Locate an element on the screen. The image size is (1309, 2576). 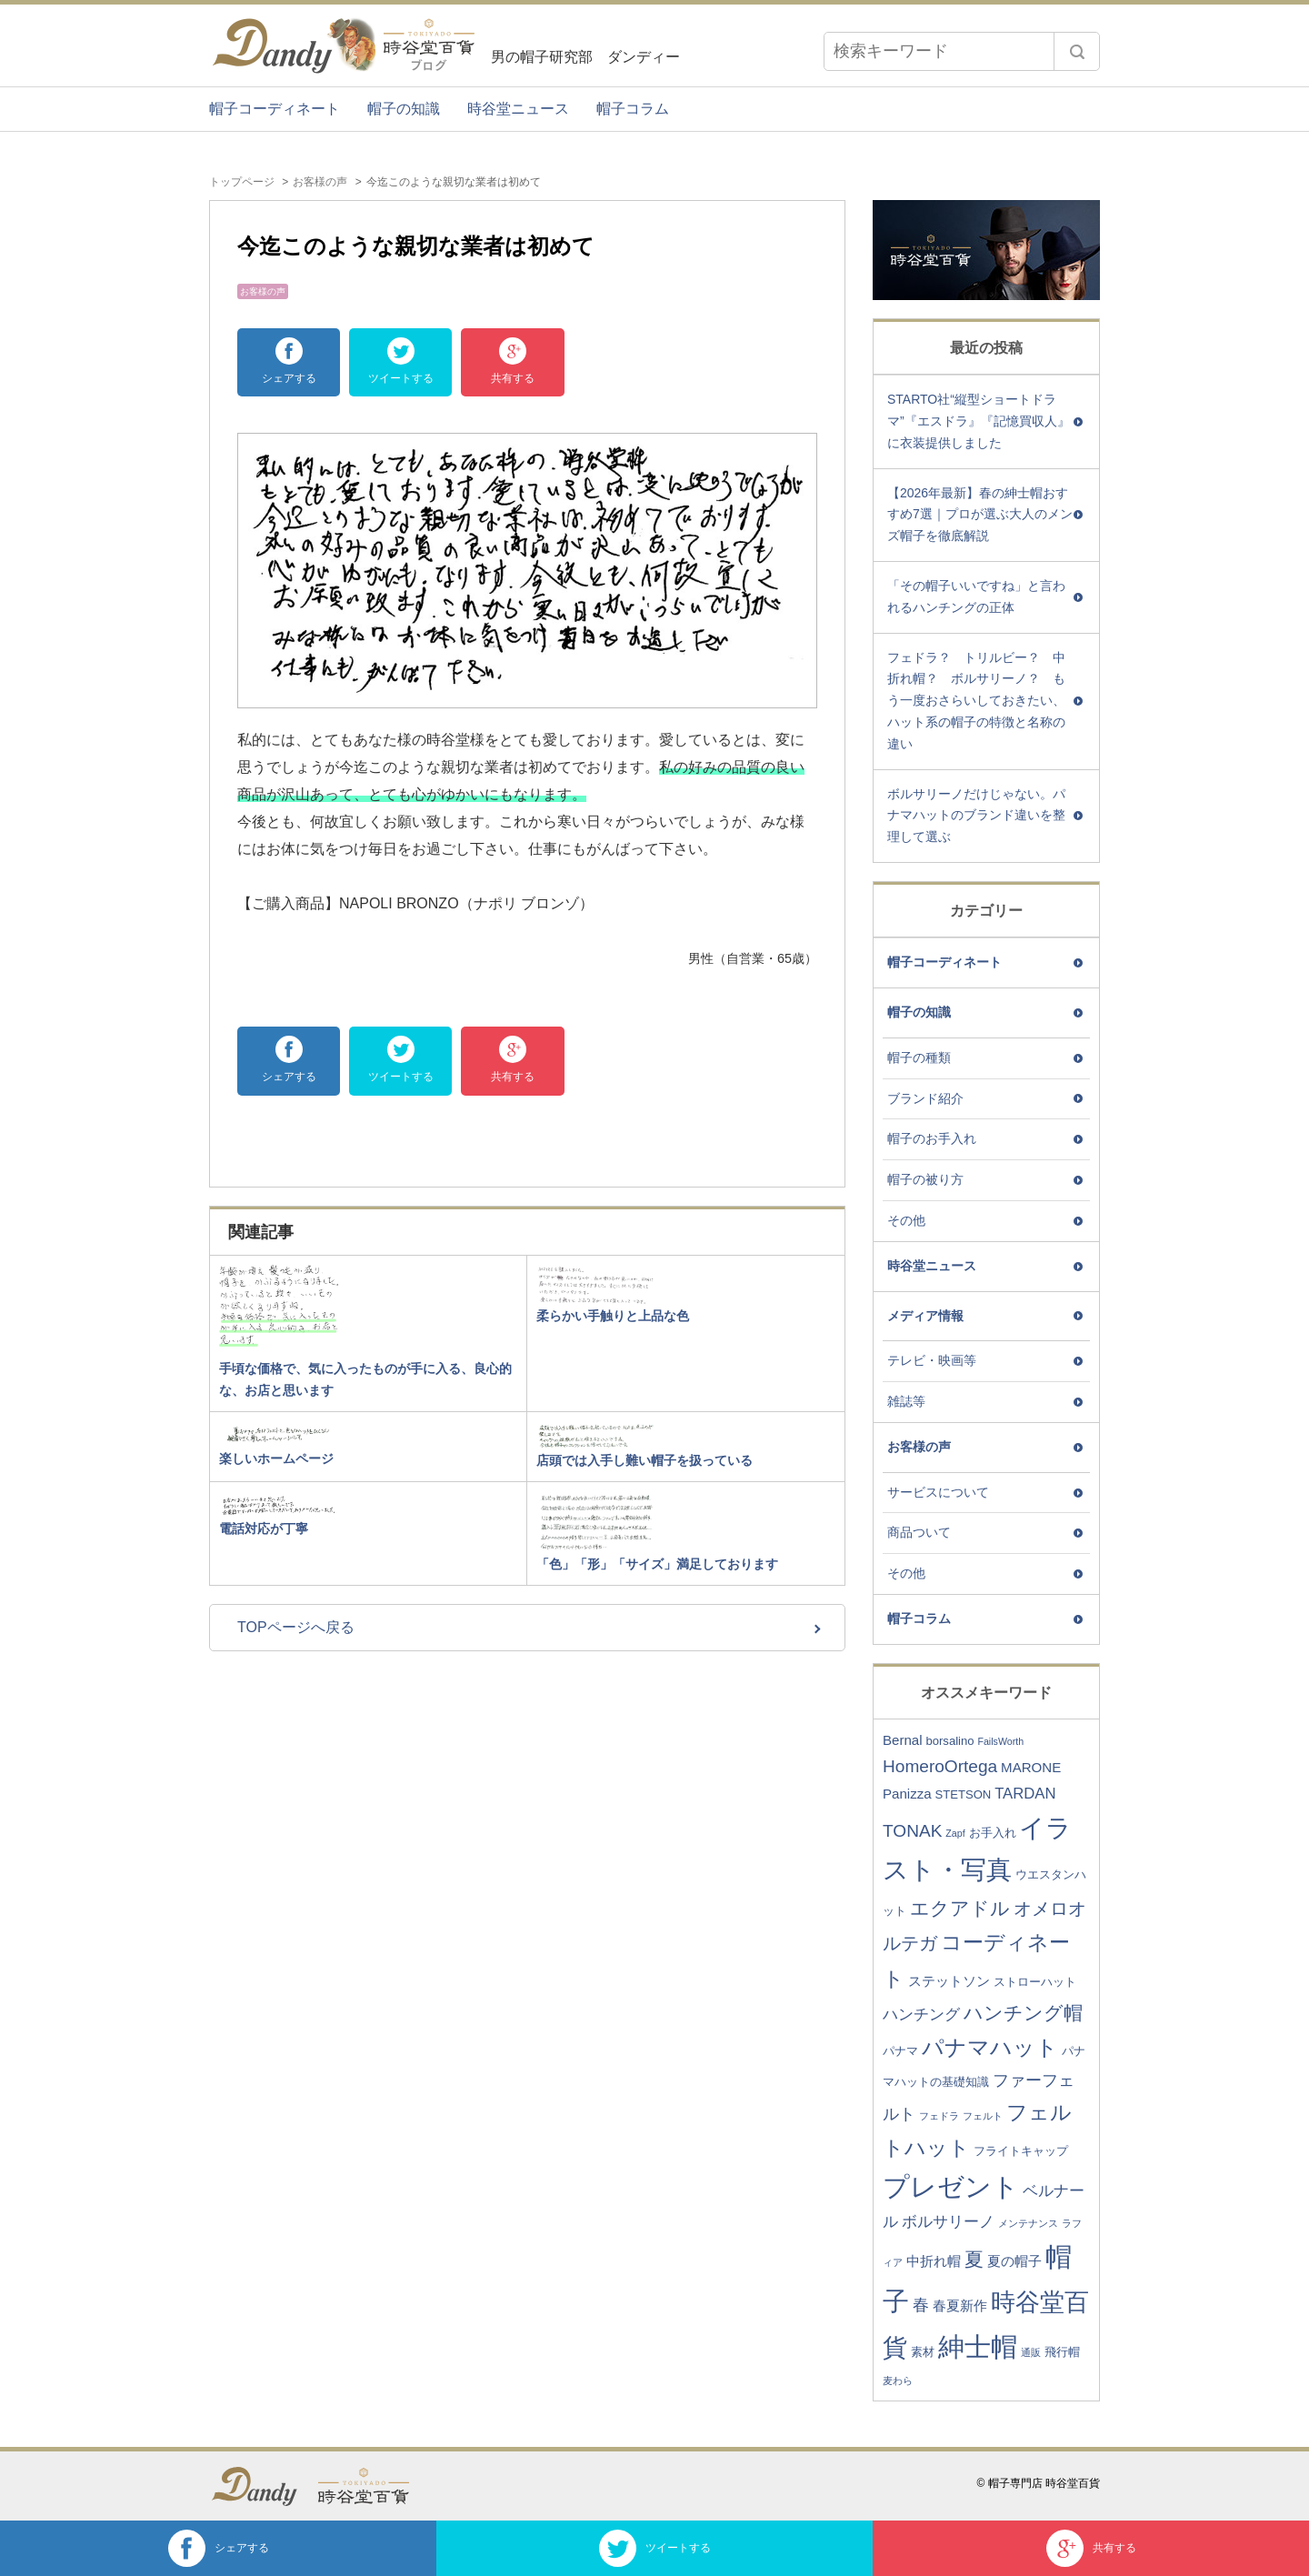
Bernal [Bernal (4個の項目)] is located at coordinates (903, 1740).